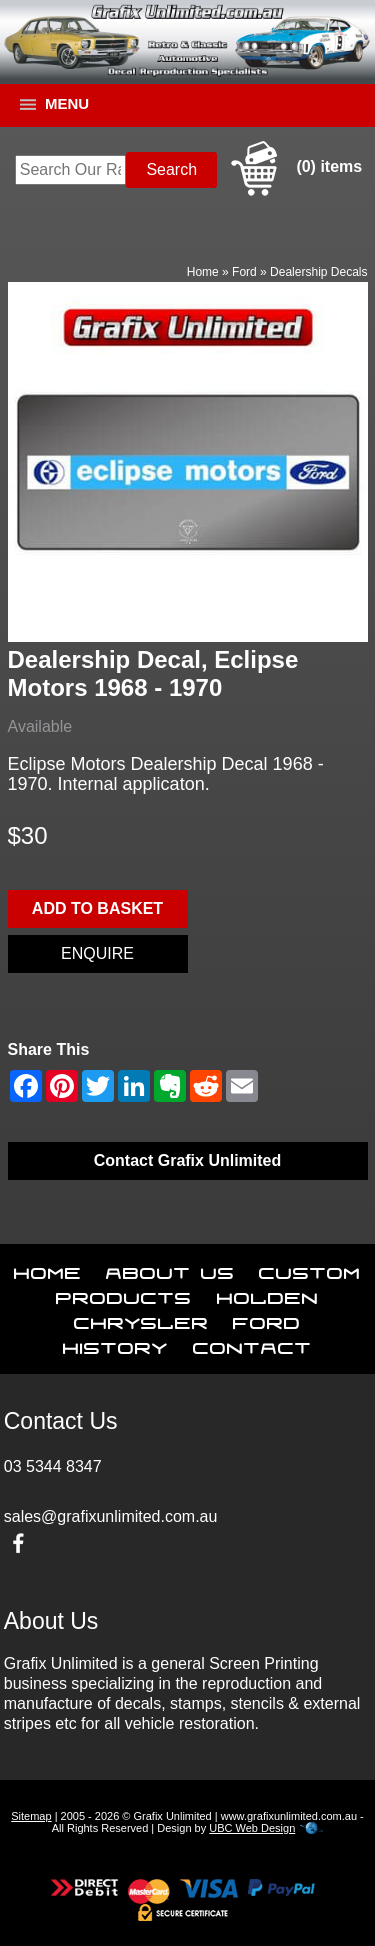  I want to click on Ford, so click(244, 272).